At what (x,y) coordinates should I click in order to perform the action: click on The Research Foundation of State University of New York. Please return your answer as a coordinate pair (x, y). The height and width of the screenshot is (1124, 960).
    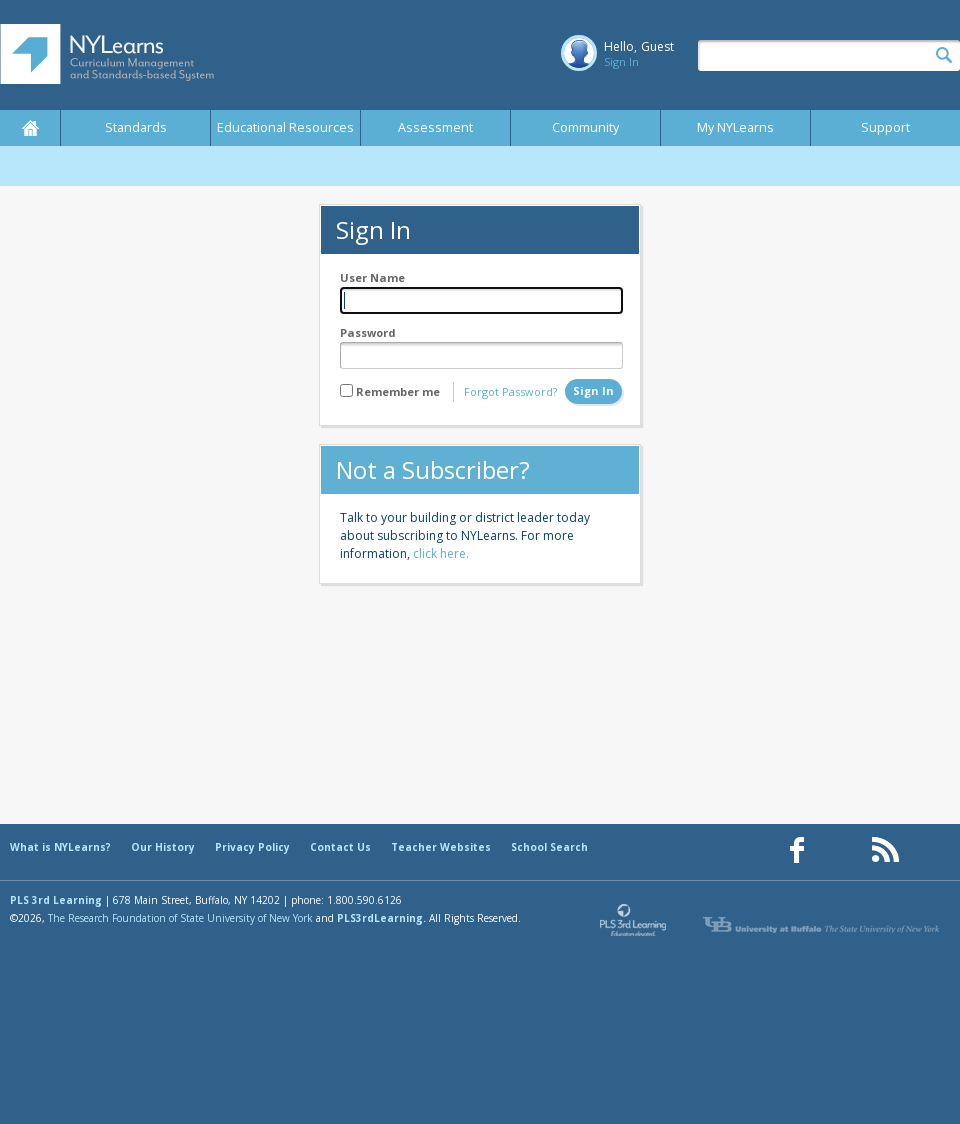
    Looking at the image, I should click on (180, 918).